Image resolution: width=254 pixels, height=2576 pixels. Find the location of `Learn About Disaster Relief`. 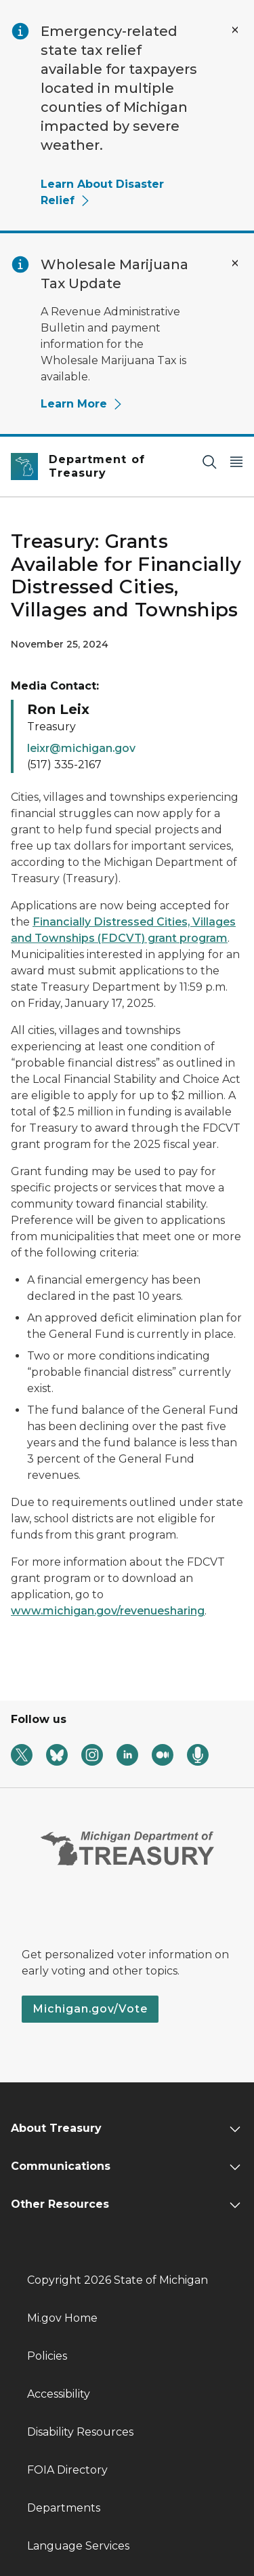

Learn About Disaster Relief is located at coordinates (102, 192).